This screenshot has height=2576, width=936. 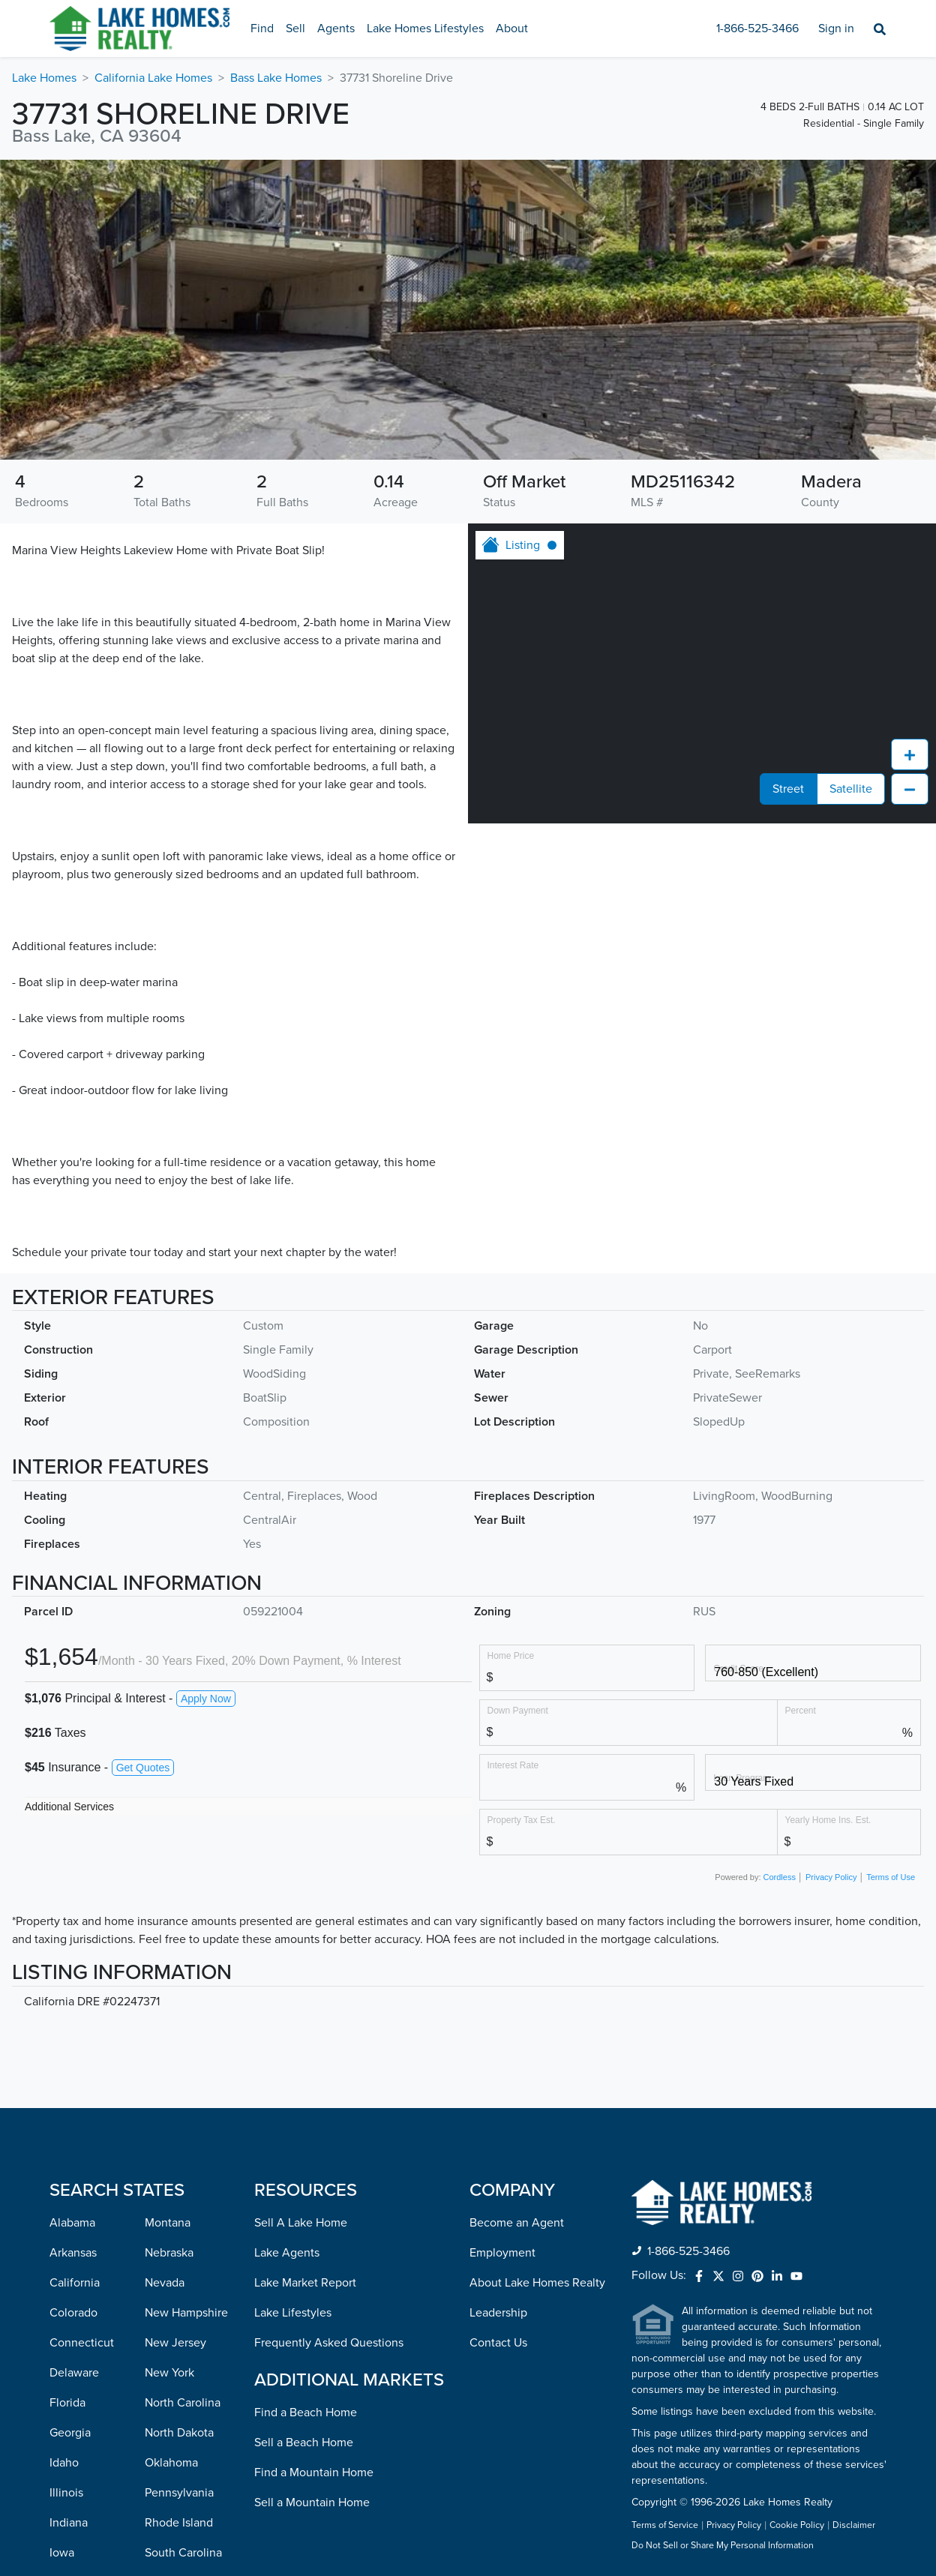 I want to click on About Lake Homes Realty, so click(x=537, y=2282).